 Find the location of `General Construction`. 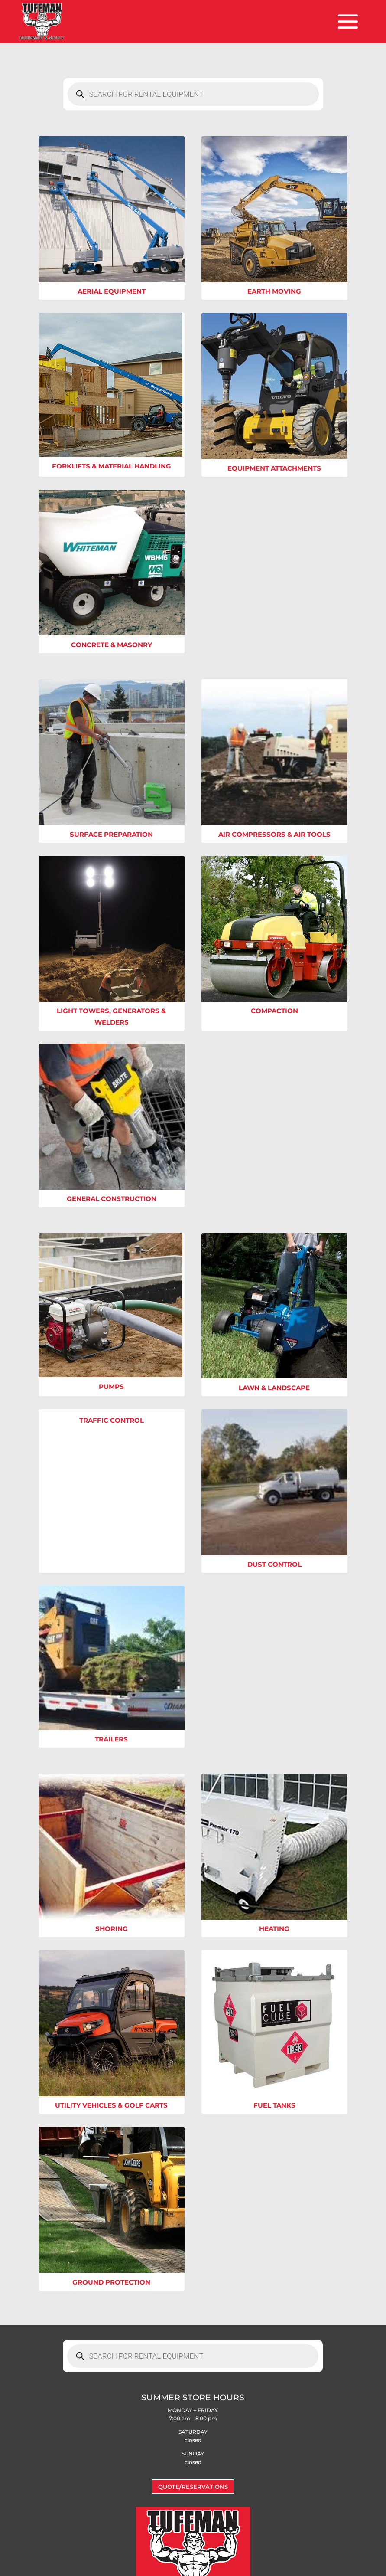

General Construction is located at coordinates (111, 1199).